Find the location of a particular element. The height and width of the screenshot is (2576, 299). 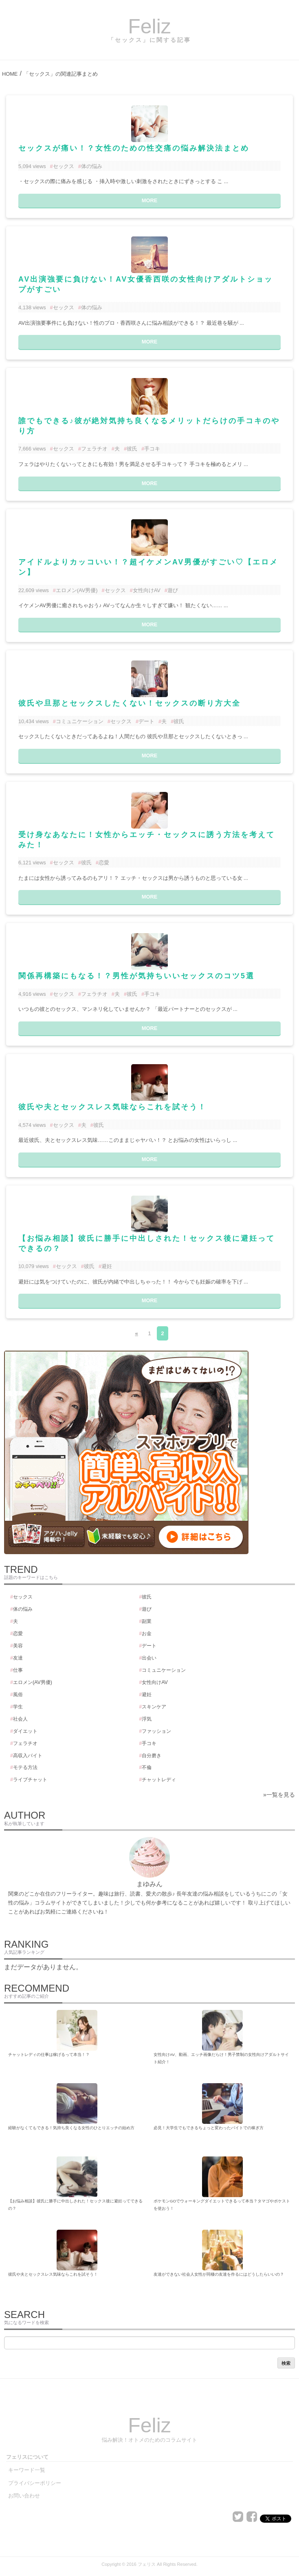

女性向けAV is located at coordinates (146, 590).